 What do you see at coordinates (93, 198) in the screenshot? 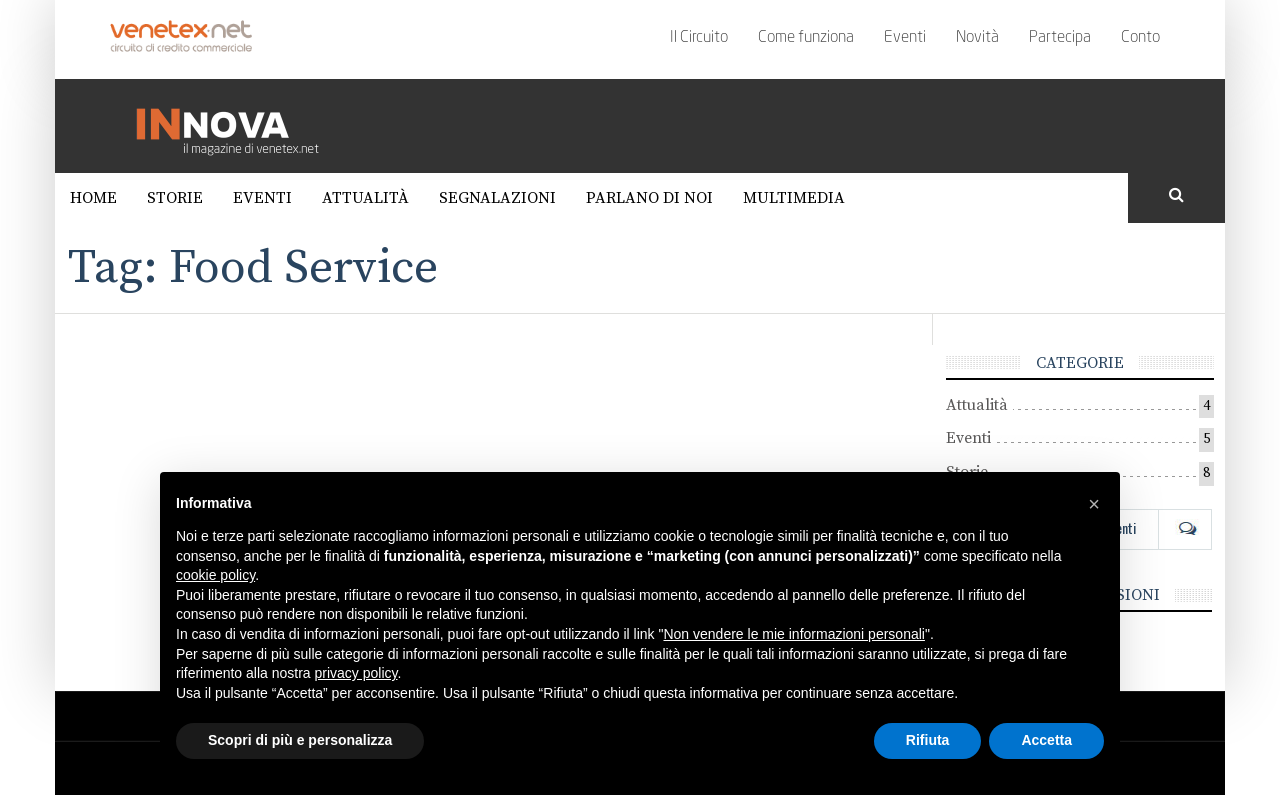
I see `Home` at bounding box center [93, 198].